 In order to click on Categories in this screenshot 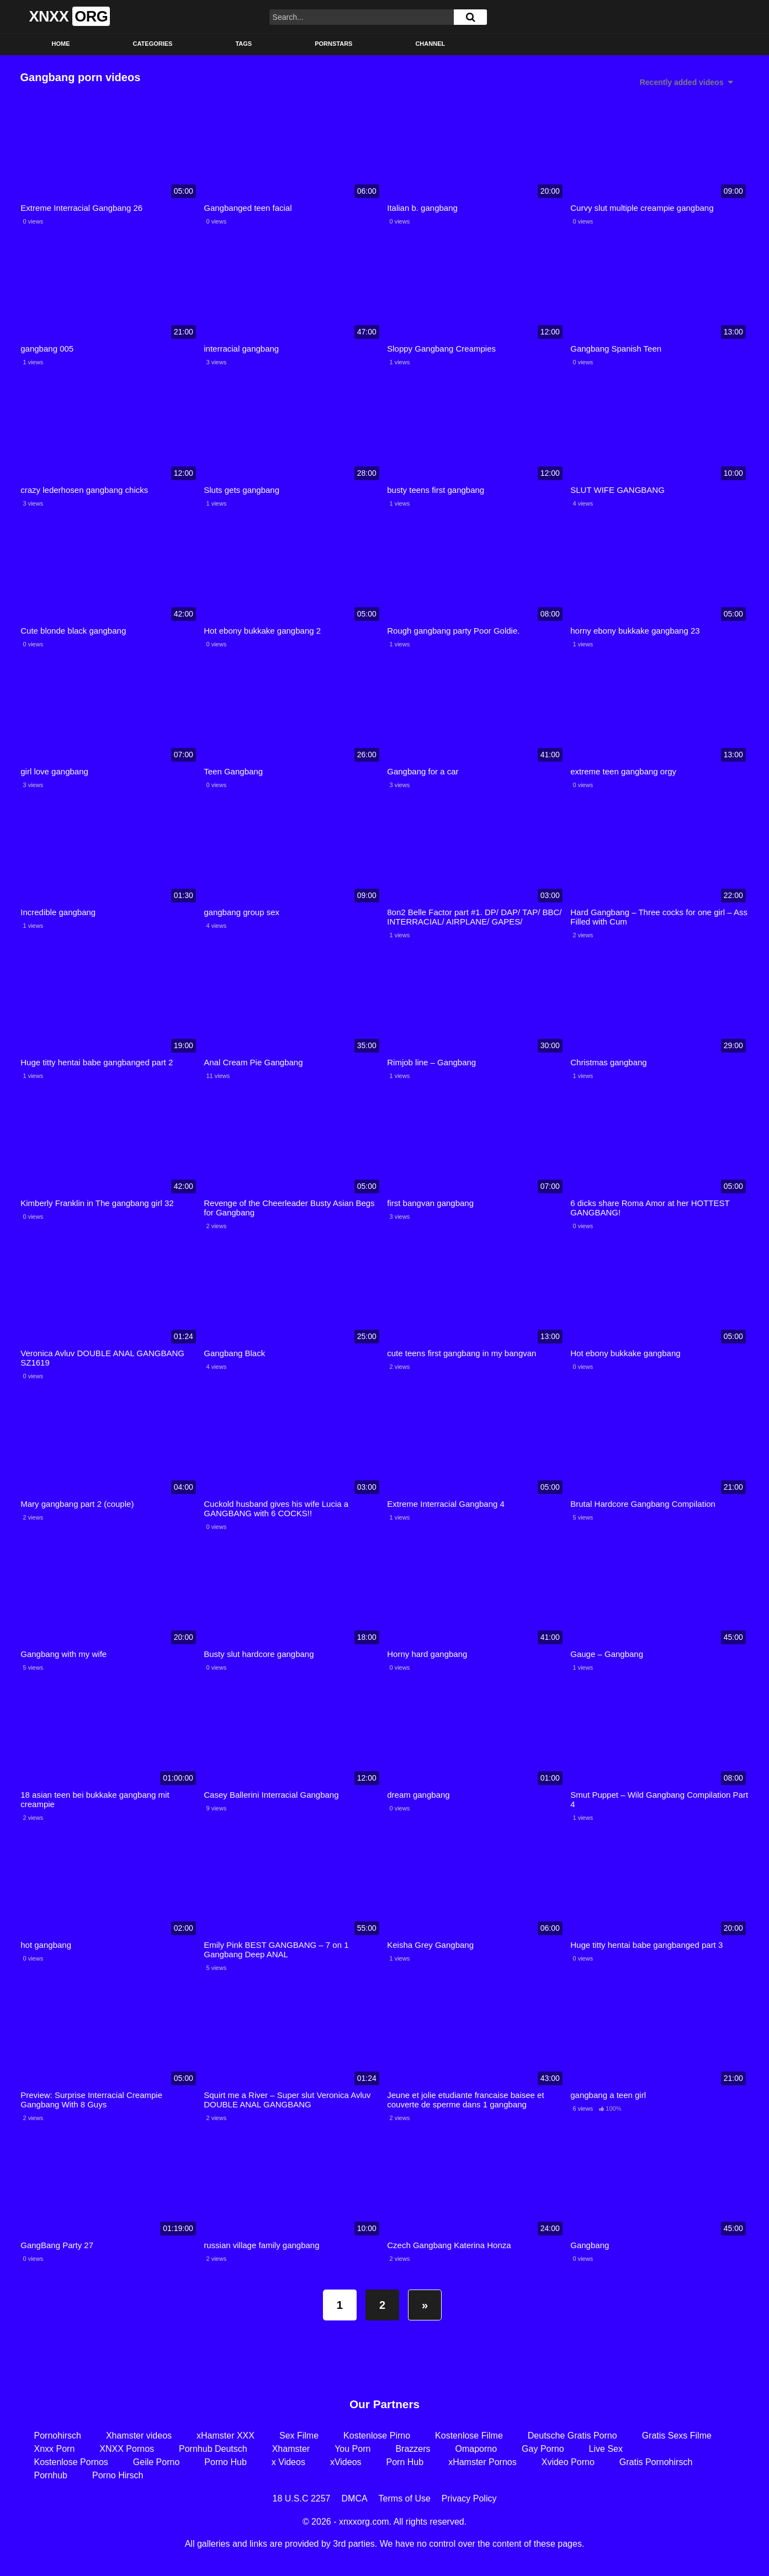, I will do `click(153, 43)`.